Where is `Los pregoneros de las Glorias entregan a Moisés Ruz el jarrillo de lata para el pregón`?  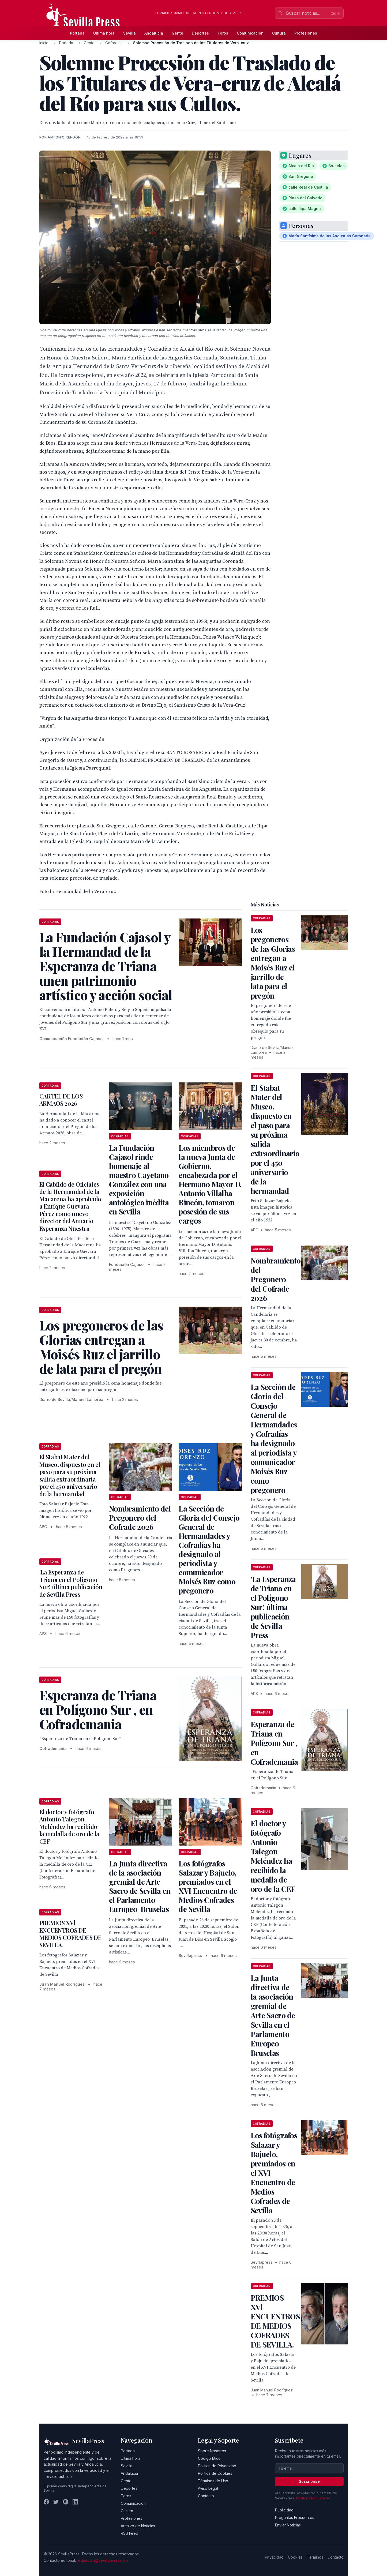 Los pregoneros de las Glorias entregan a Moisés Ruz el jarrillo de lata para el pregón is located at coordinates (273, 962).